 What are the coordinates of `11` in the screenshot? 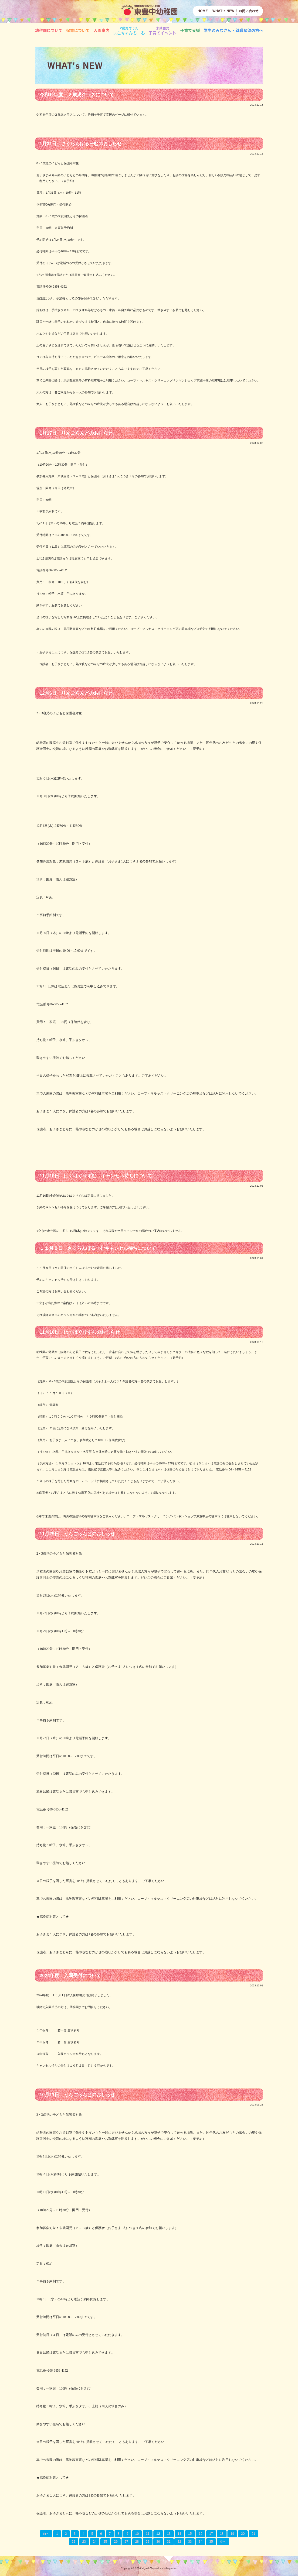 It's located at (147, 2533).